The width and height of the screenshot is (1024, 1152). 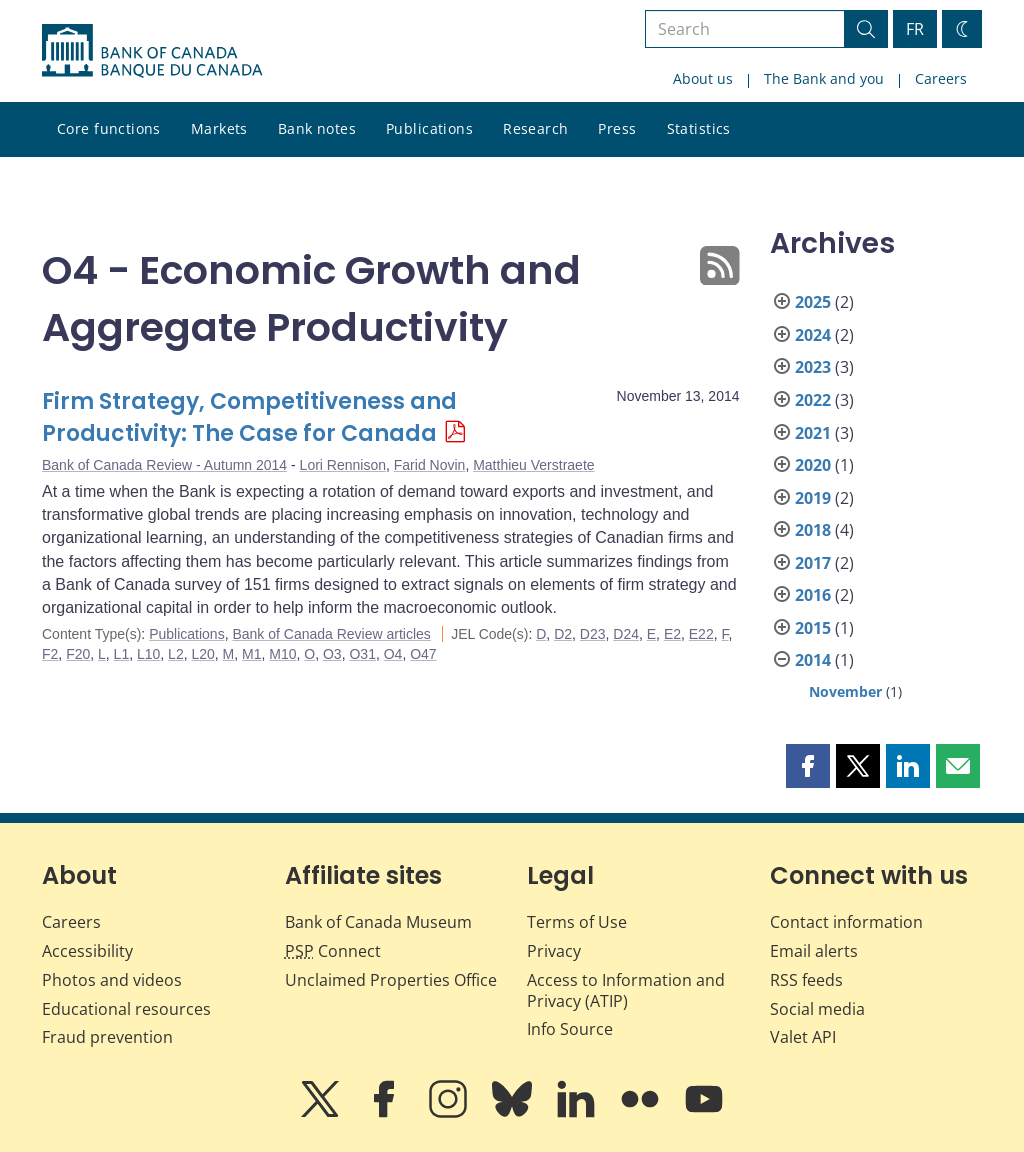 What do you see at coordinates (915, 29) in the screenshot?
I see `FR [basculez vers le français]` at bounding box center [915, 29].